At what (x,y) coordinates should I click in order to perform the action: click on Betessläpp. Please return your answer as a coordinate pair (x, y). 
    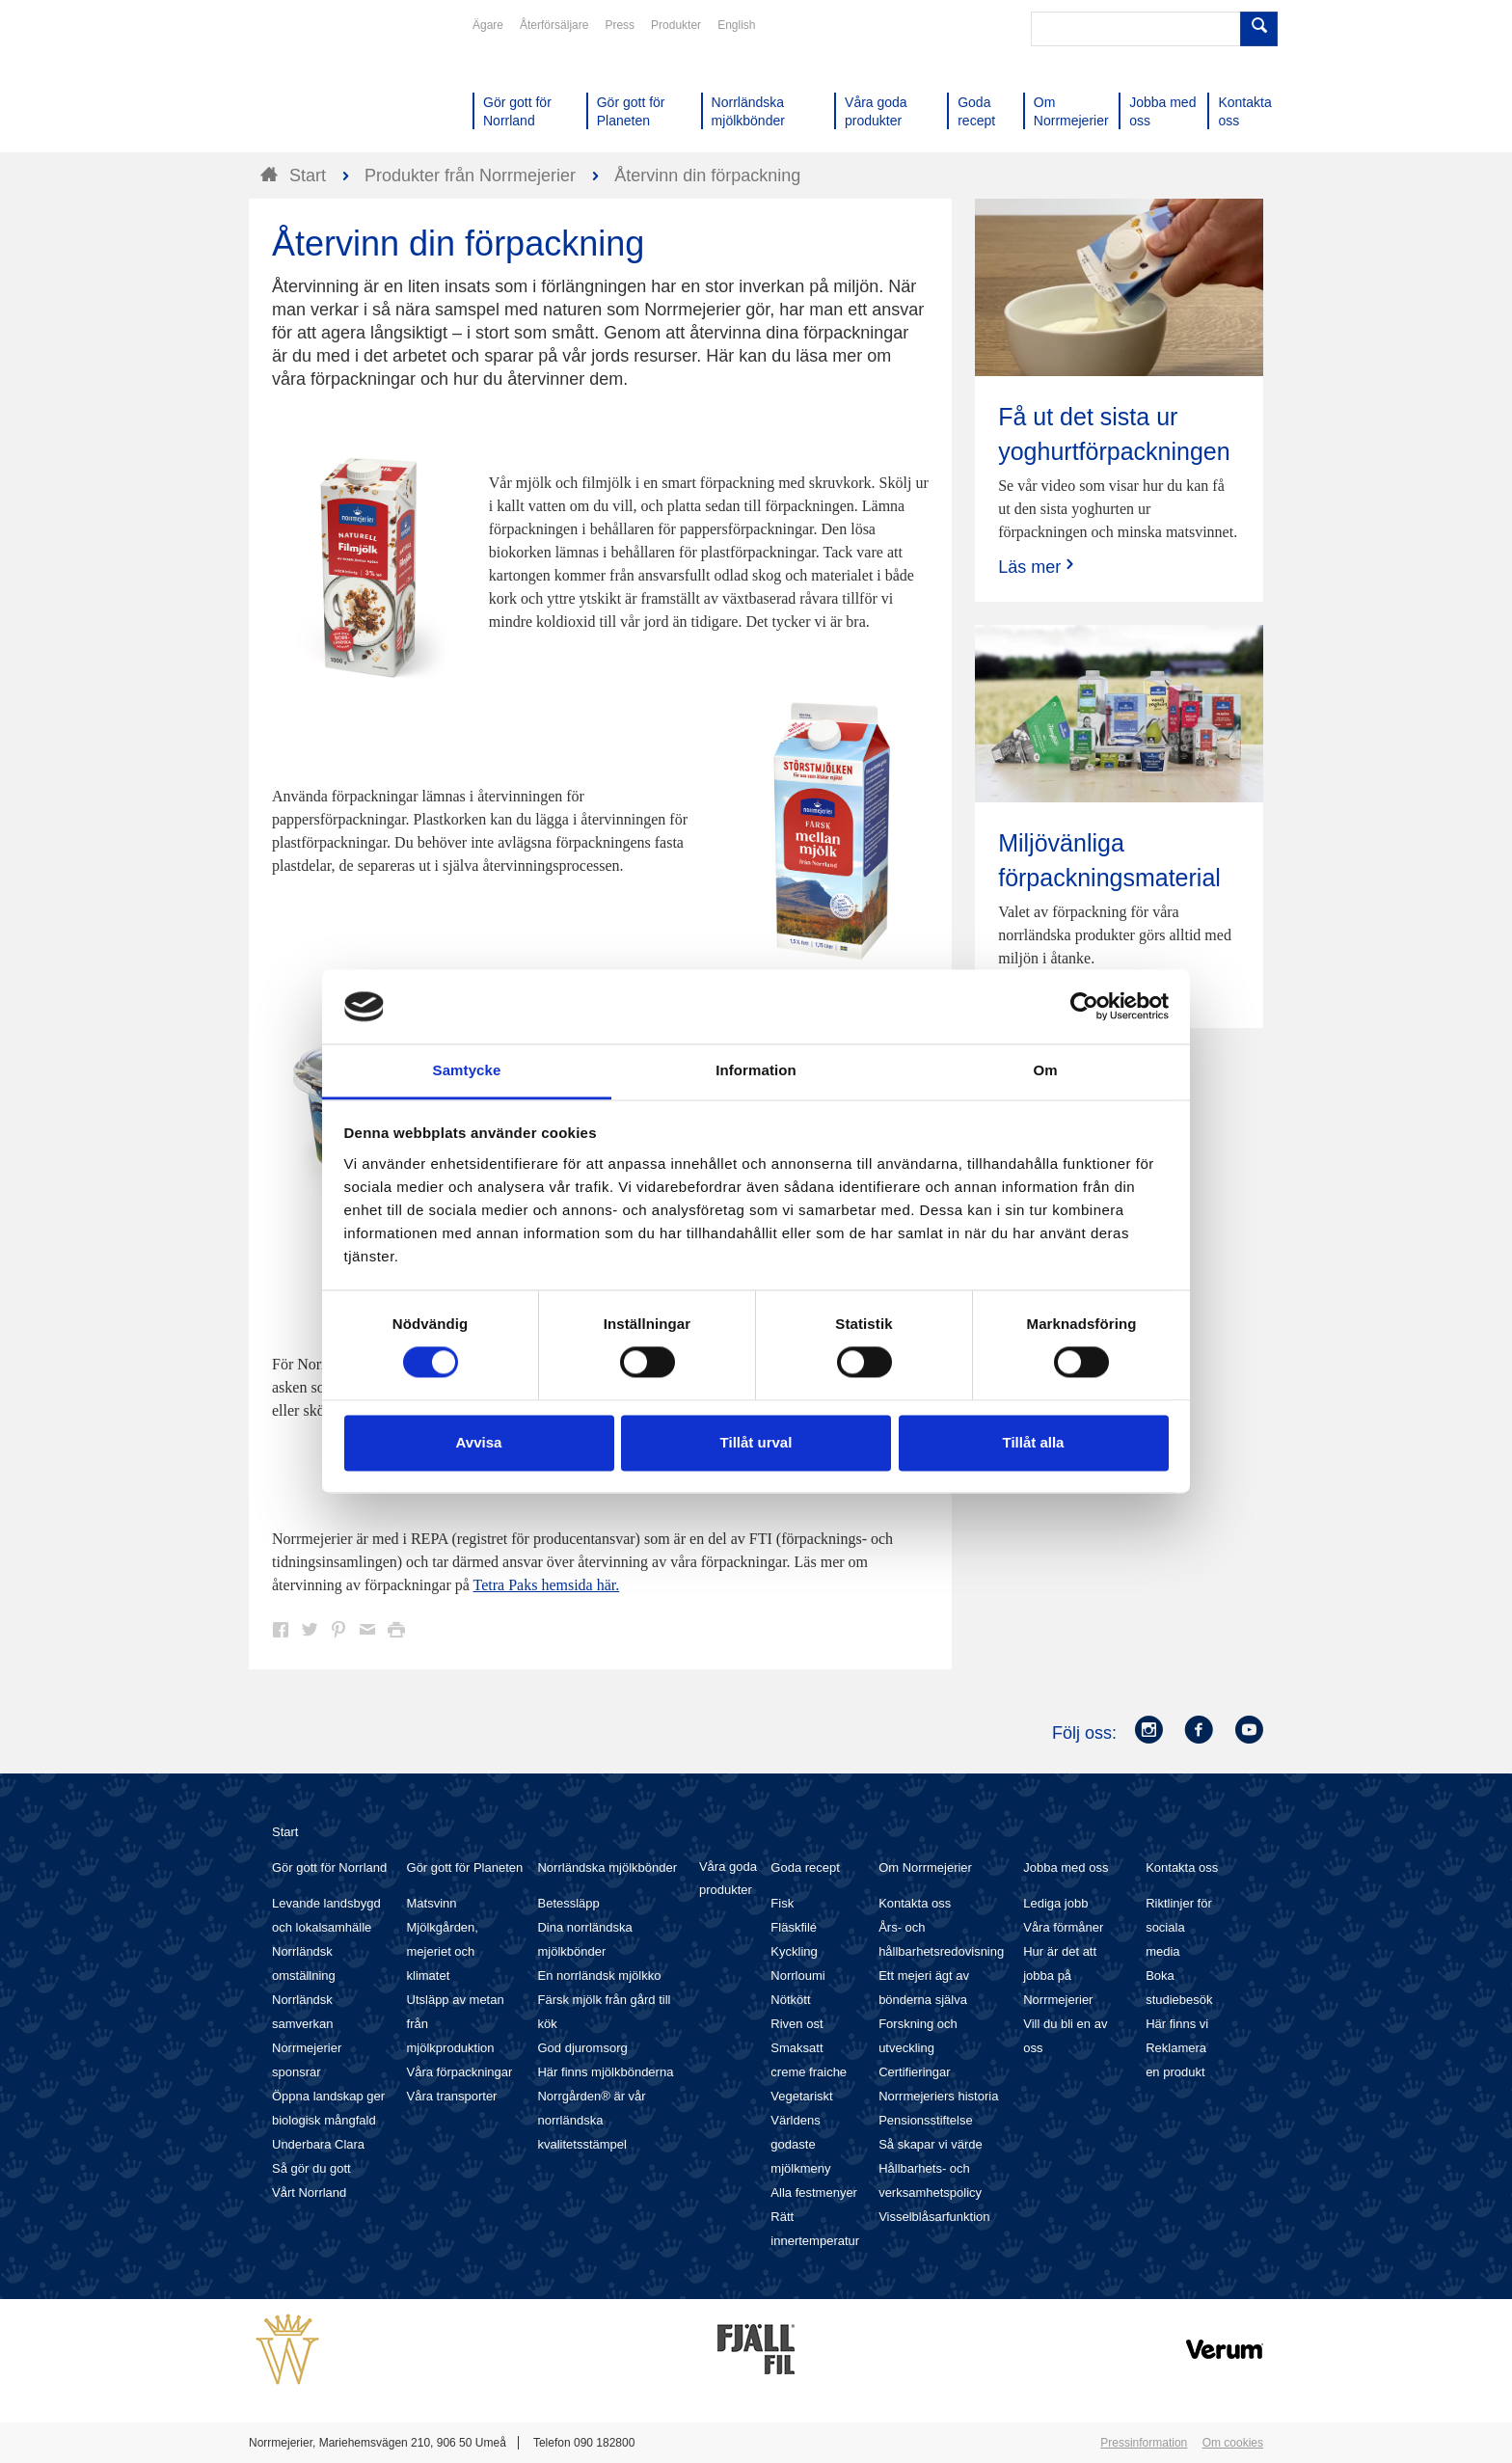
    Looking at the image, I should click on (568, 1903).